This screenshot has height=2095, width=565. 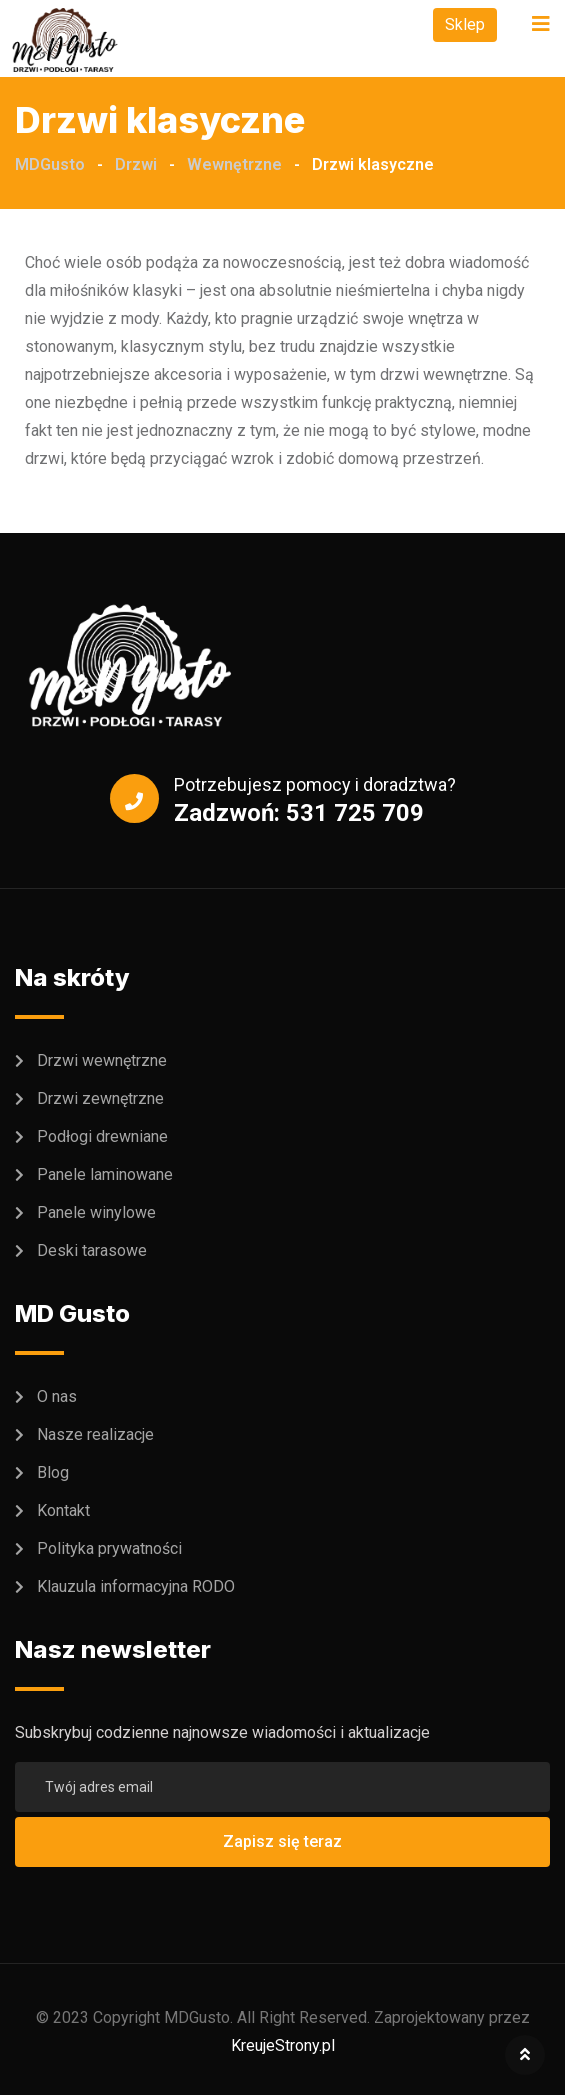 What do you see at coordinates (102, 1060) in the screenshot?
I see `Drzwi wewnętrzne` at bounding box center [102, 1060].